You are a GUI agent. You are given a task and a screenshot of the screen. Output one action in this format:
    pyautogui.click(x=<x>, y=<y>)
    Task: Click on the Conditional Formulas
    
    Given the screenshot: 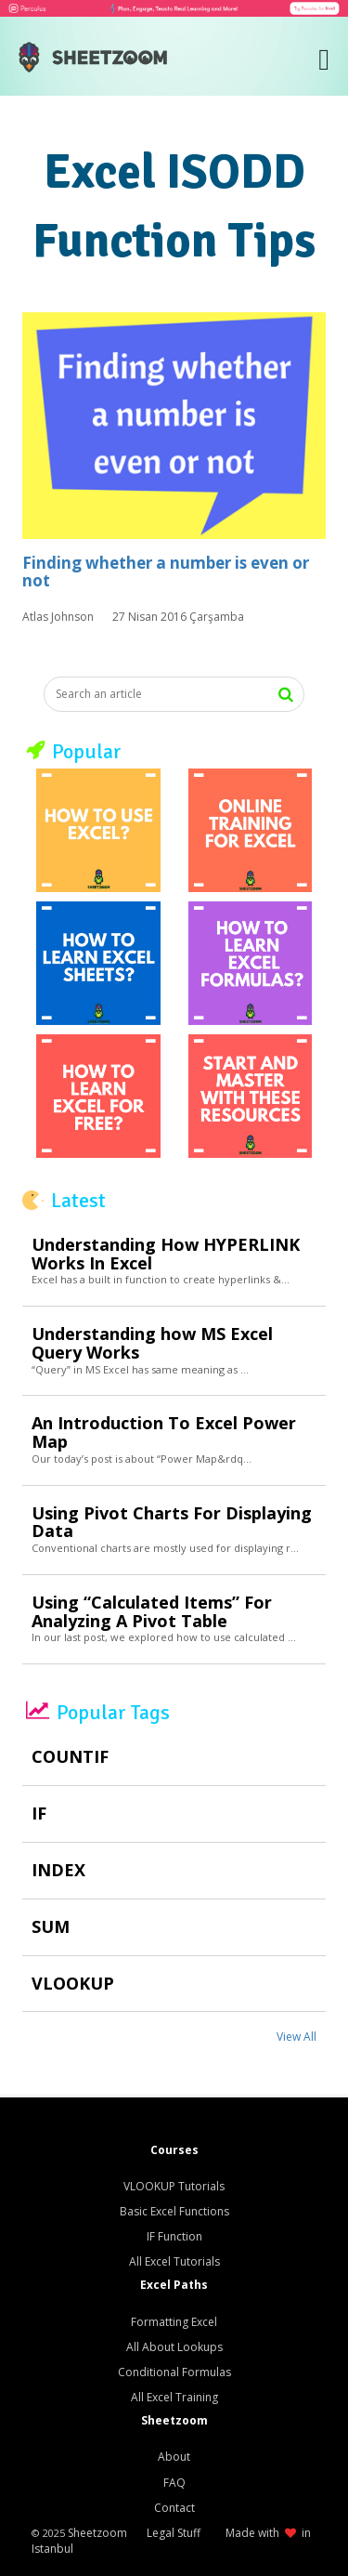 What is the action you would take?
    pyautogui.click(x=174, y=2372)
    